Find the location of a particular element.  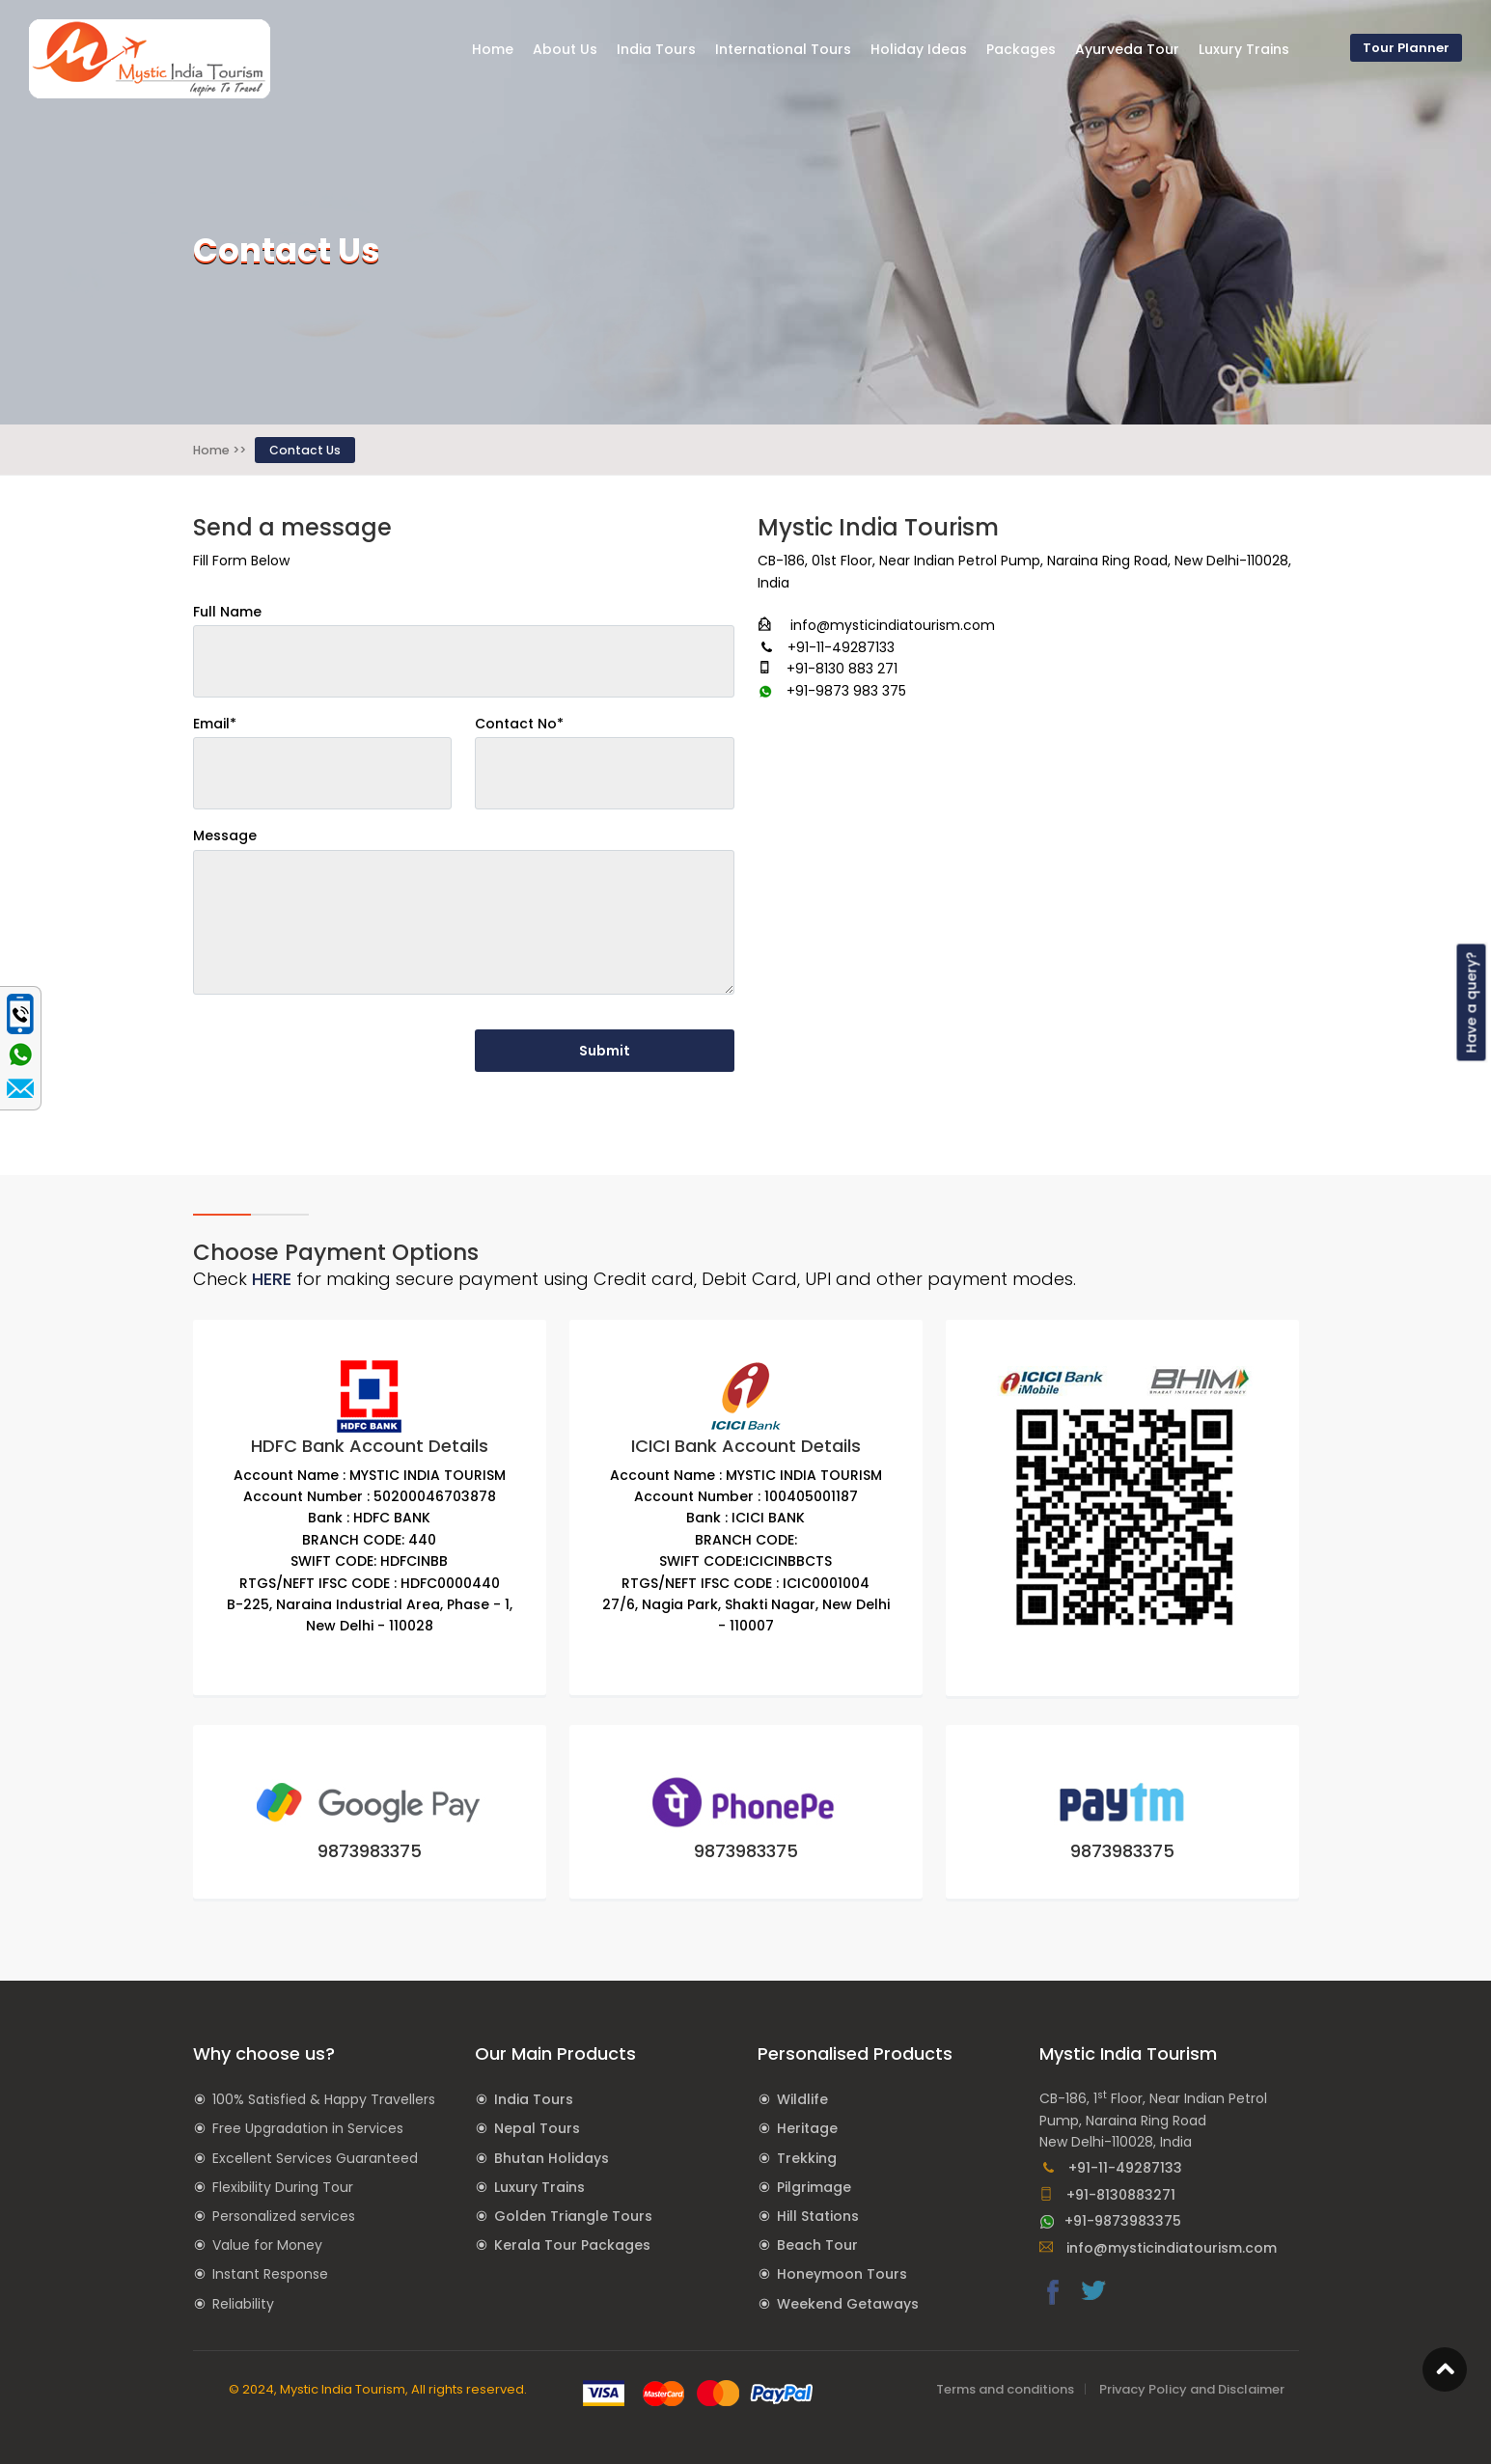

About Us is located at coordinates (565, 49).